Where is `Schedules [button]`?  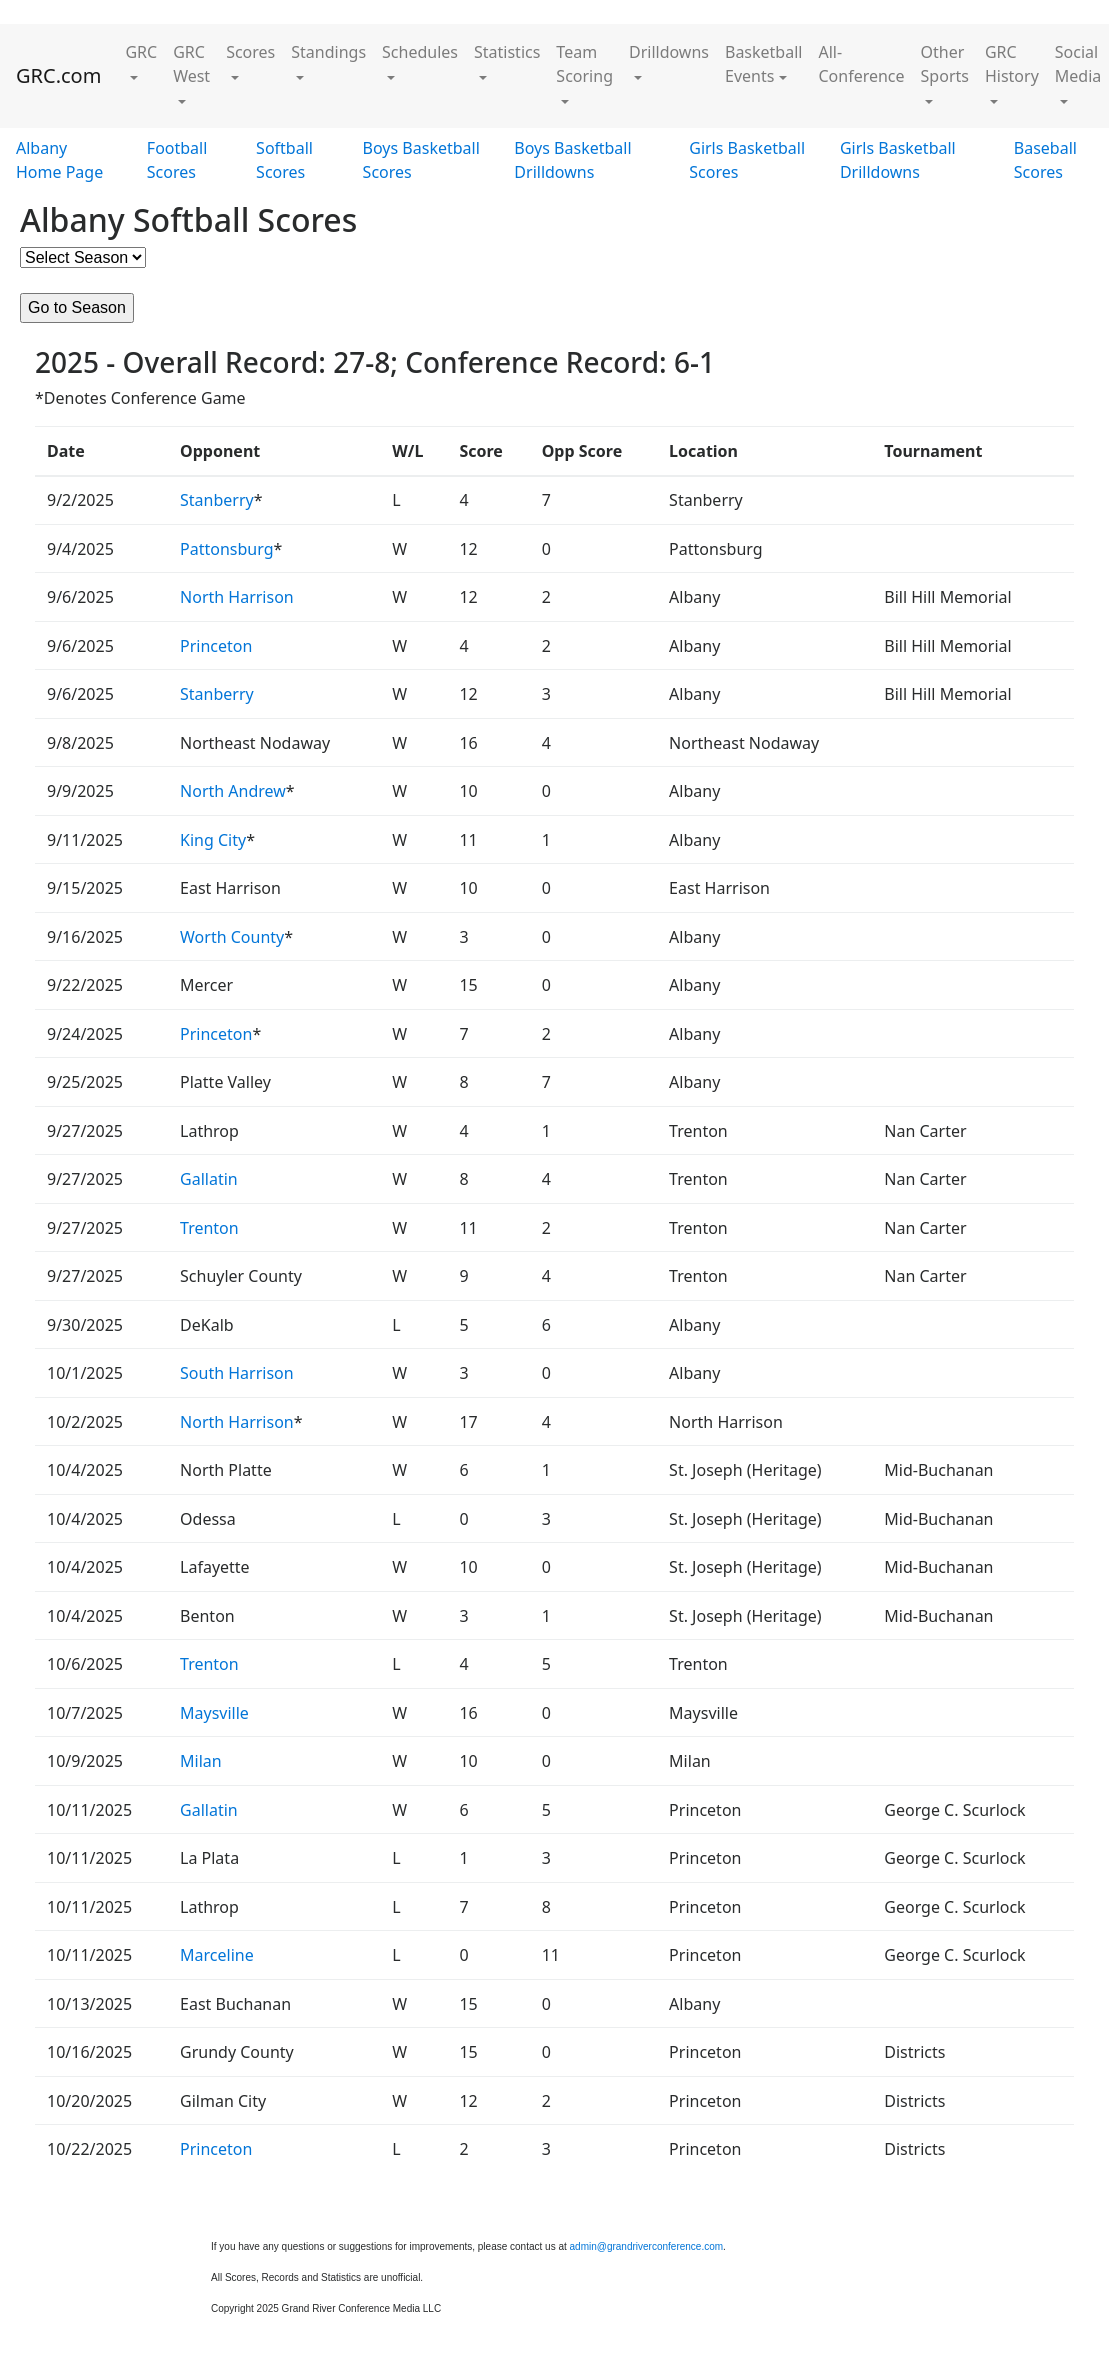 Schedules [button] is located at coordinates (420, 52).